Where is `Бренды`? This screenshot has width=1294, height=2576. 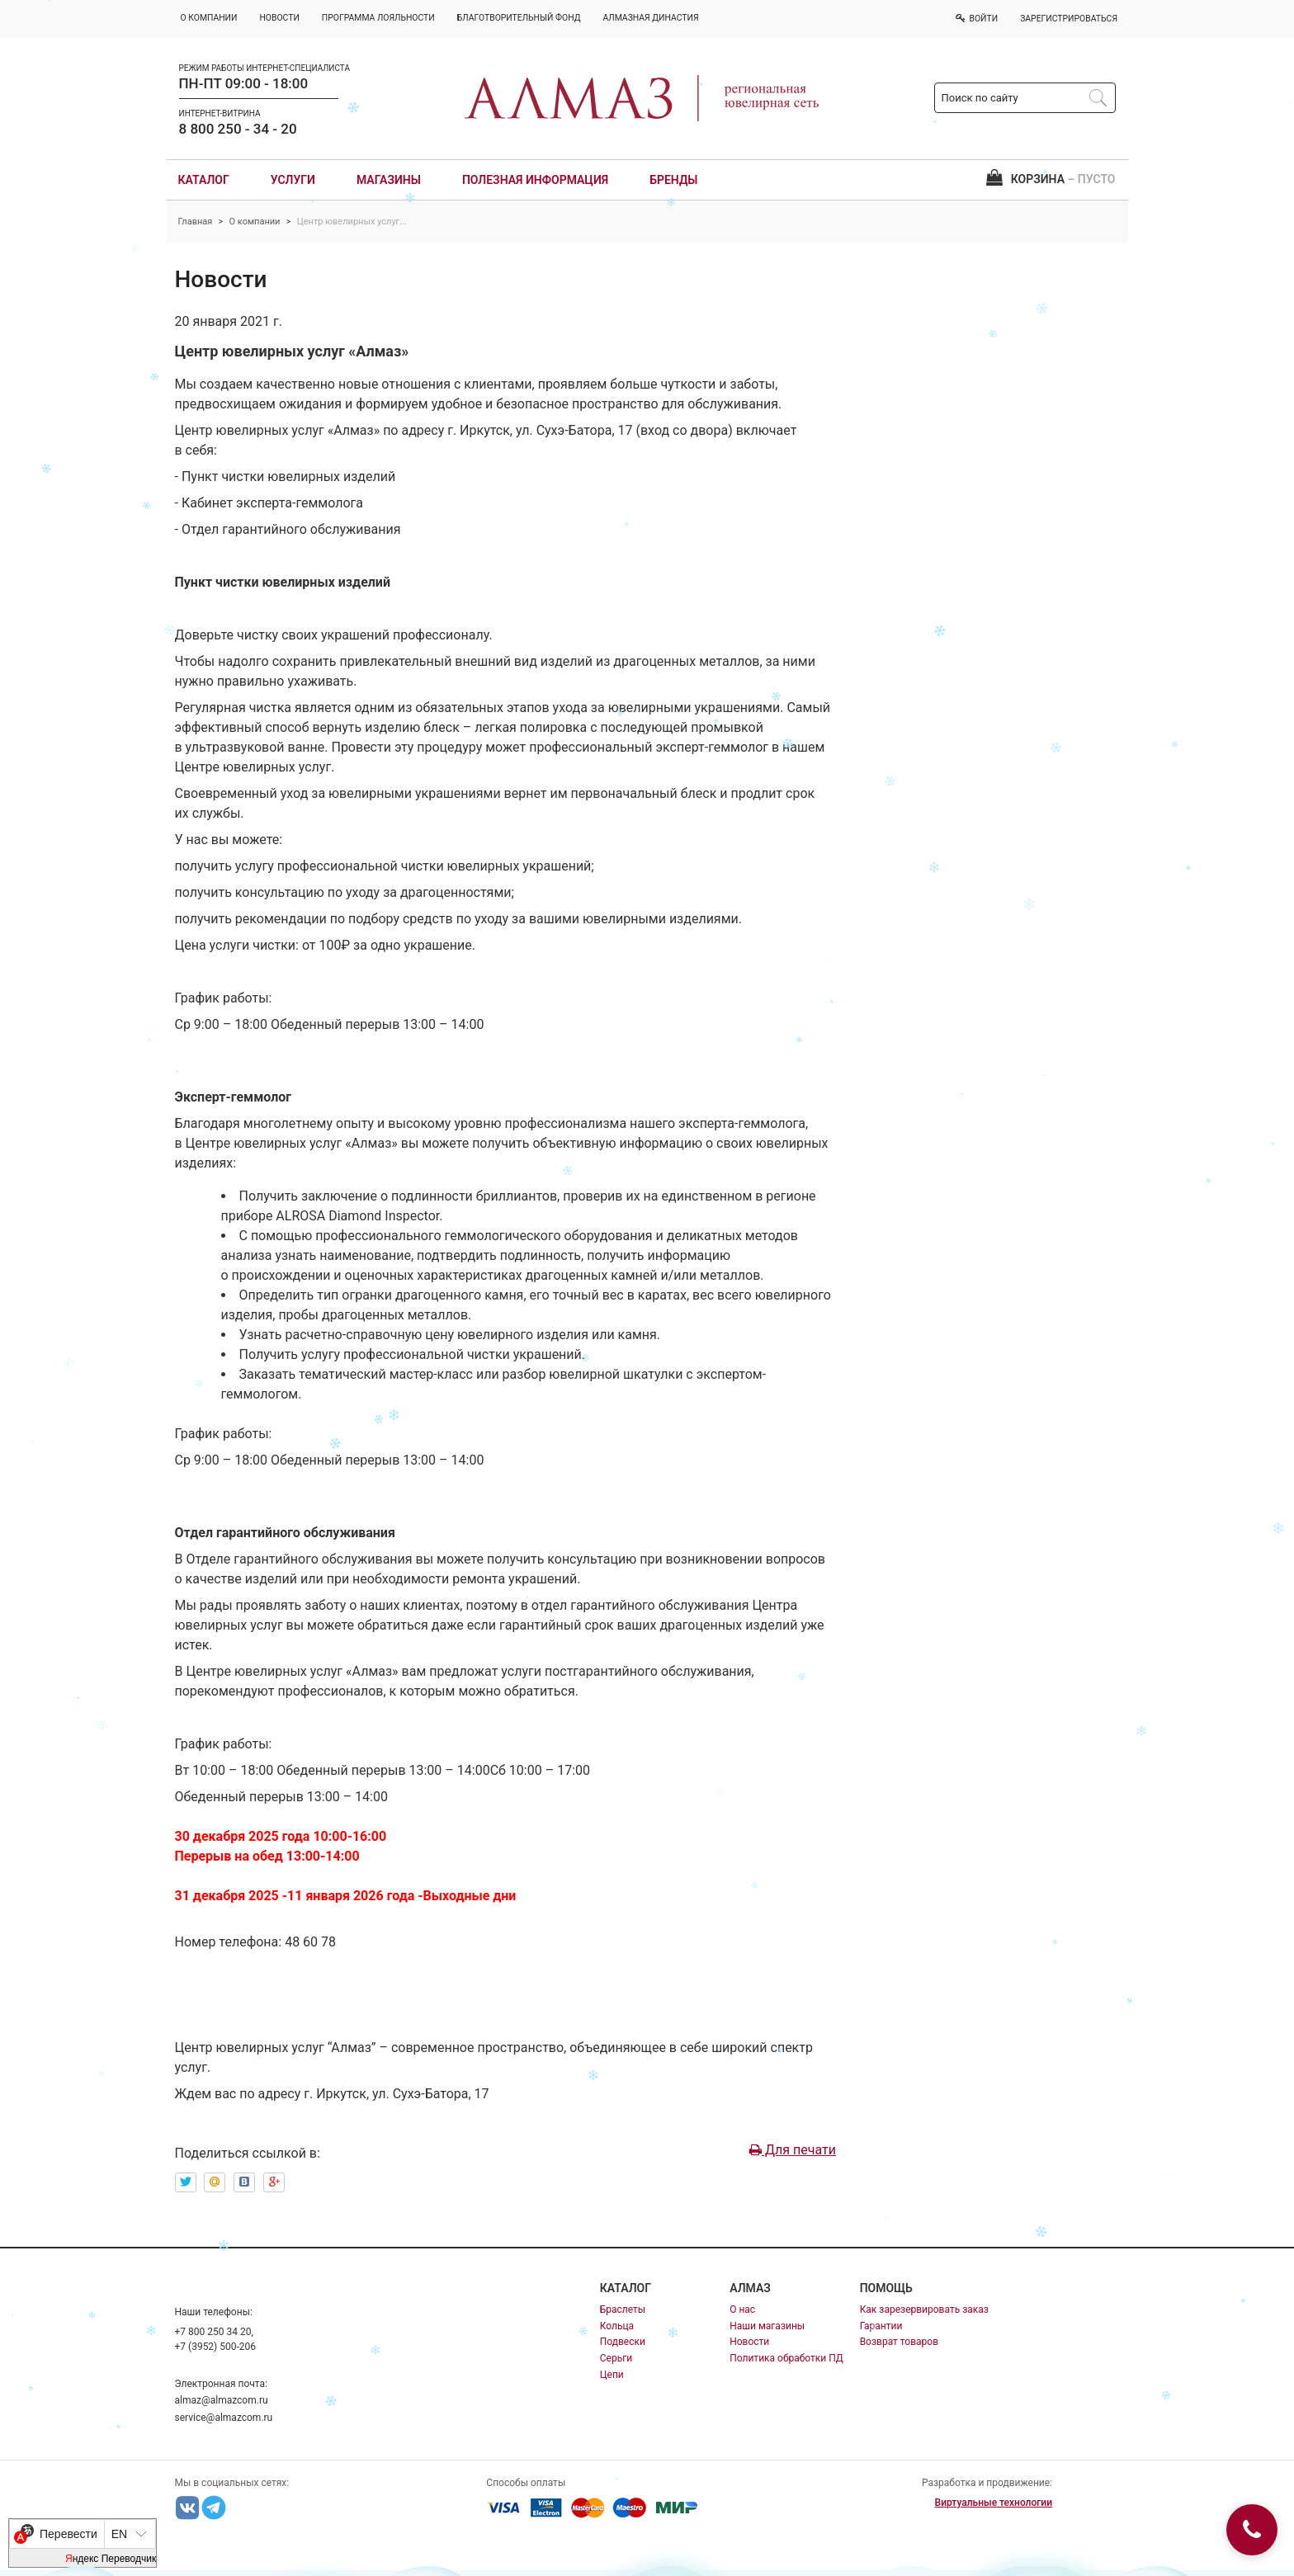
Бренды is located at coordinates (673, 179).